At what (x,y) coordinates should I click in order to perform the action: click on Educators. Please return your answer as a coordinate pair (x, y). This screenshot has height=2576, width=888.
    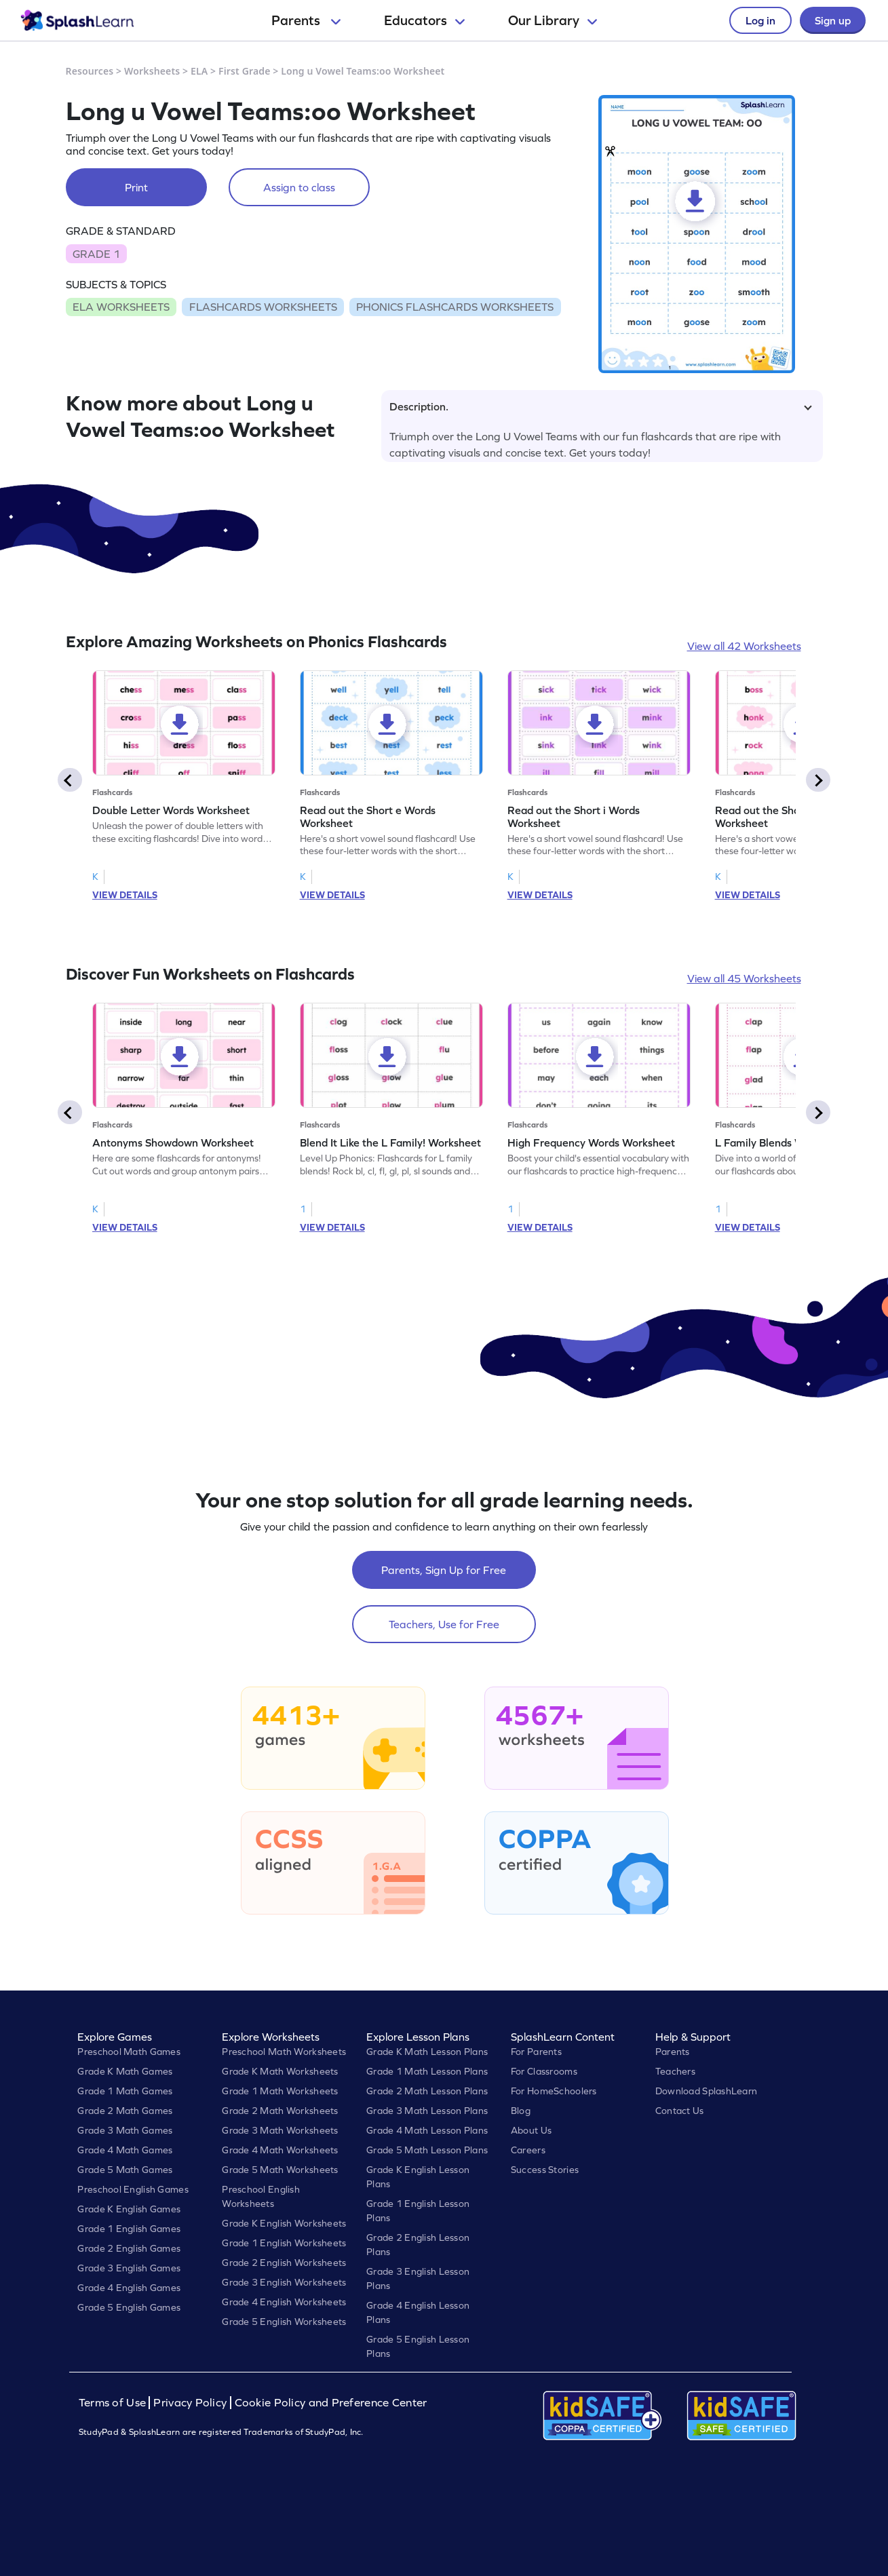
    Looking at the image, I should click on (424, 20).